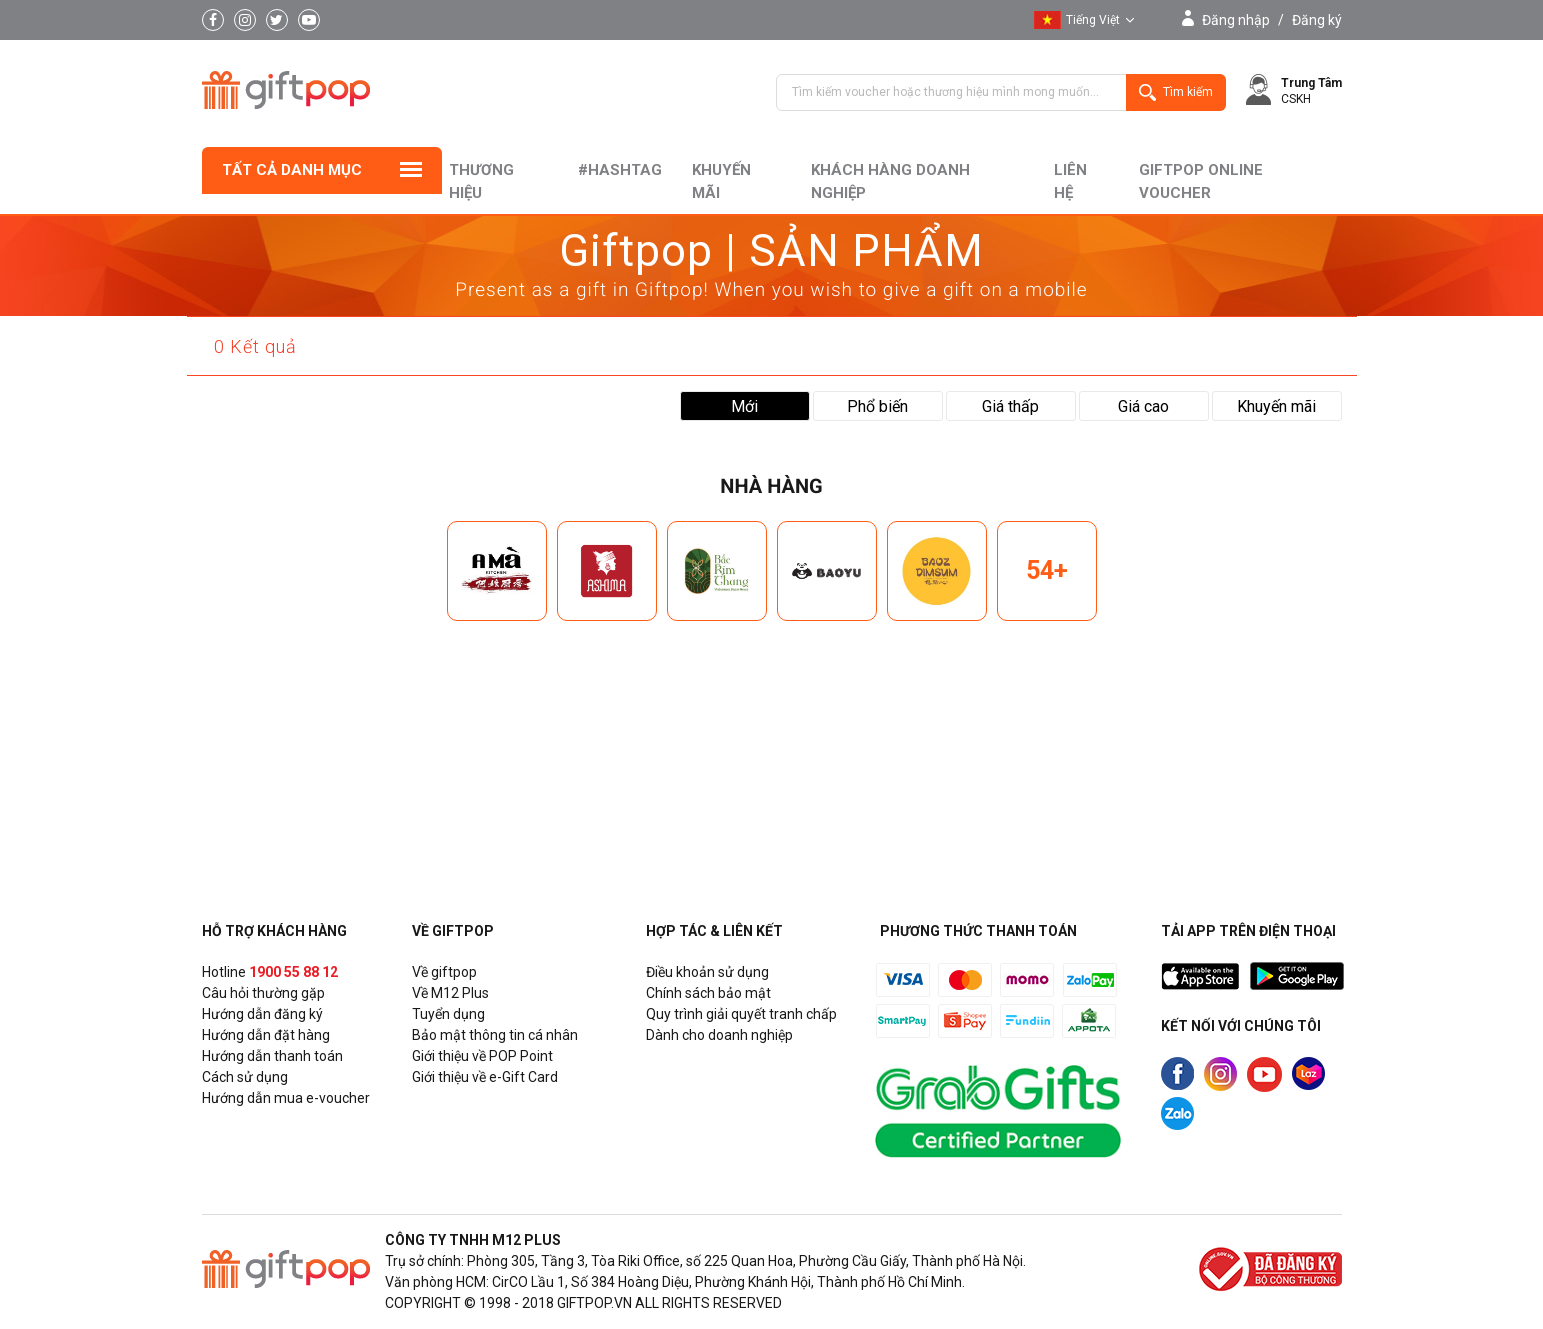  What do you see at coordinates (286, 1098) in the screenshot?
I see `Hướng dẫn mua e-voucher` at bounding box center [286, 1098].